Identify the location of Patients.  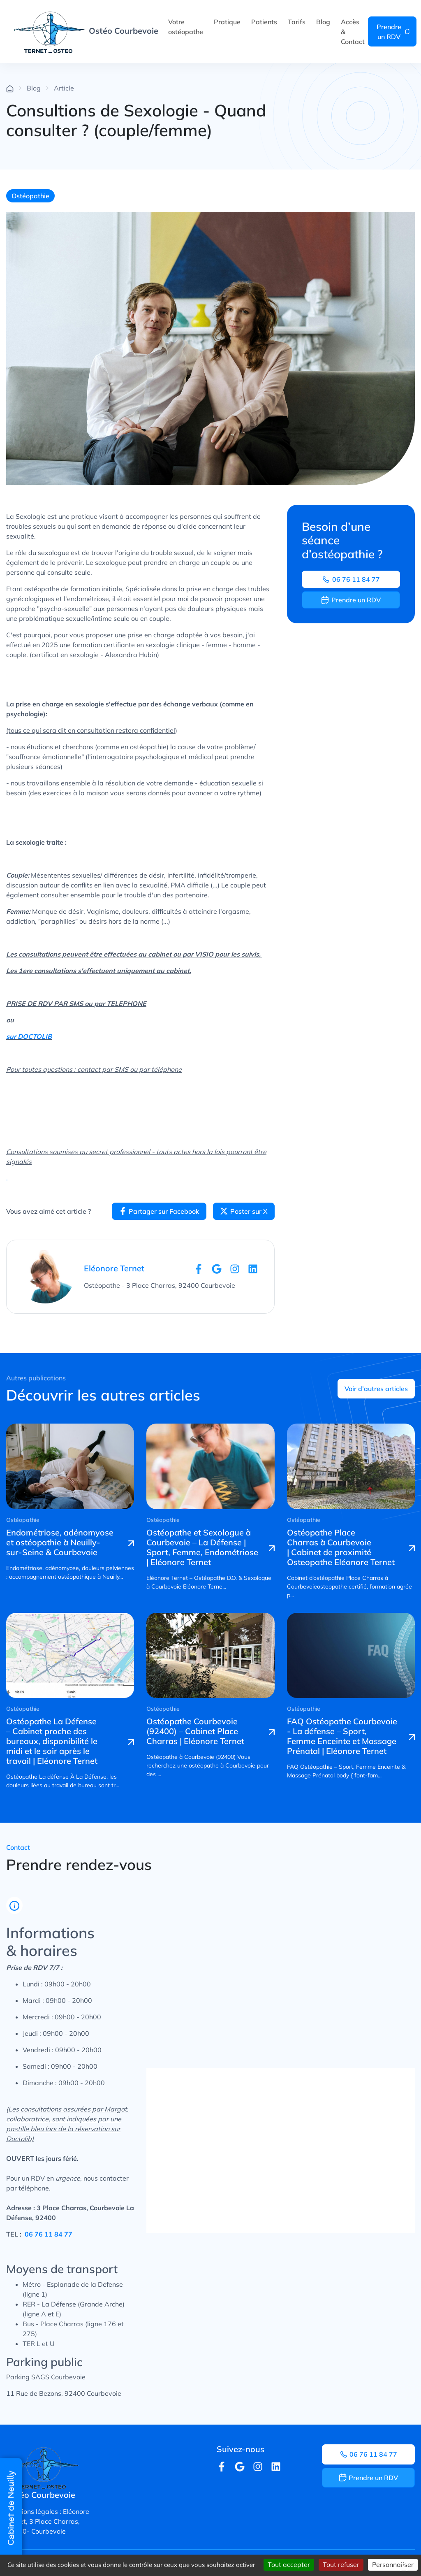
(264, 22).